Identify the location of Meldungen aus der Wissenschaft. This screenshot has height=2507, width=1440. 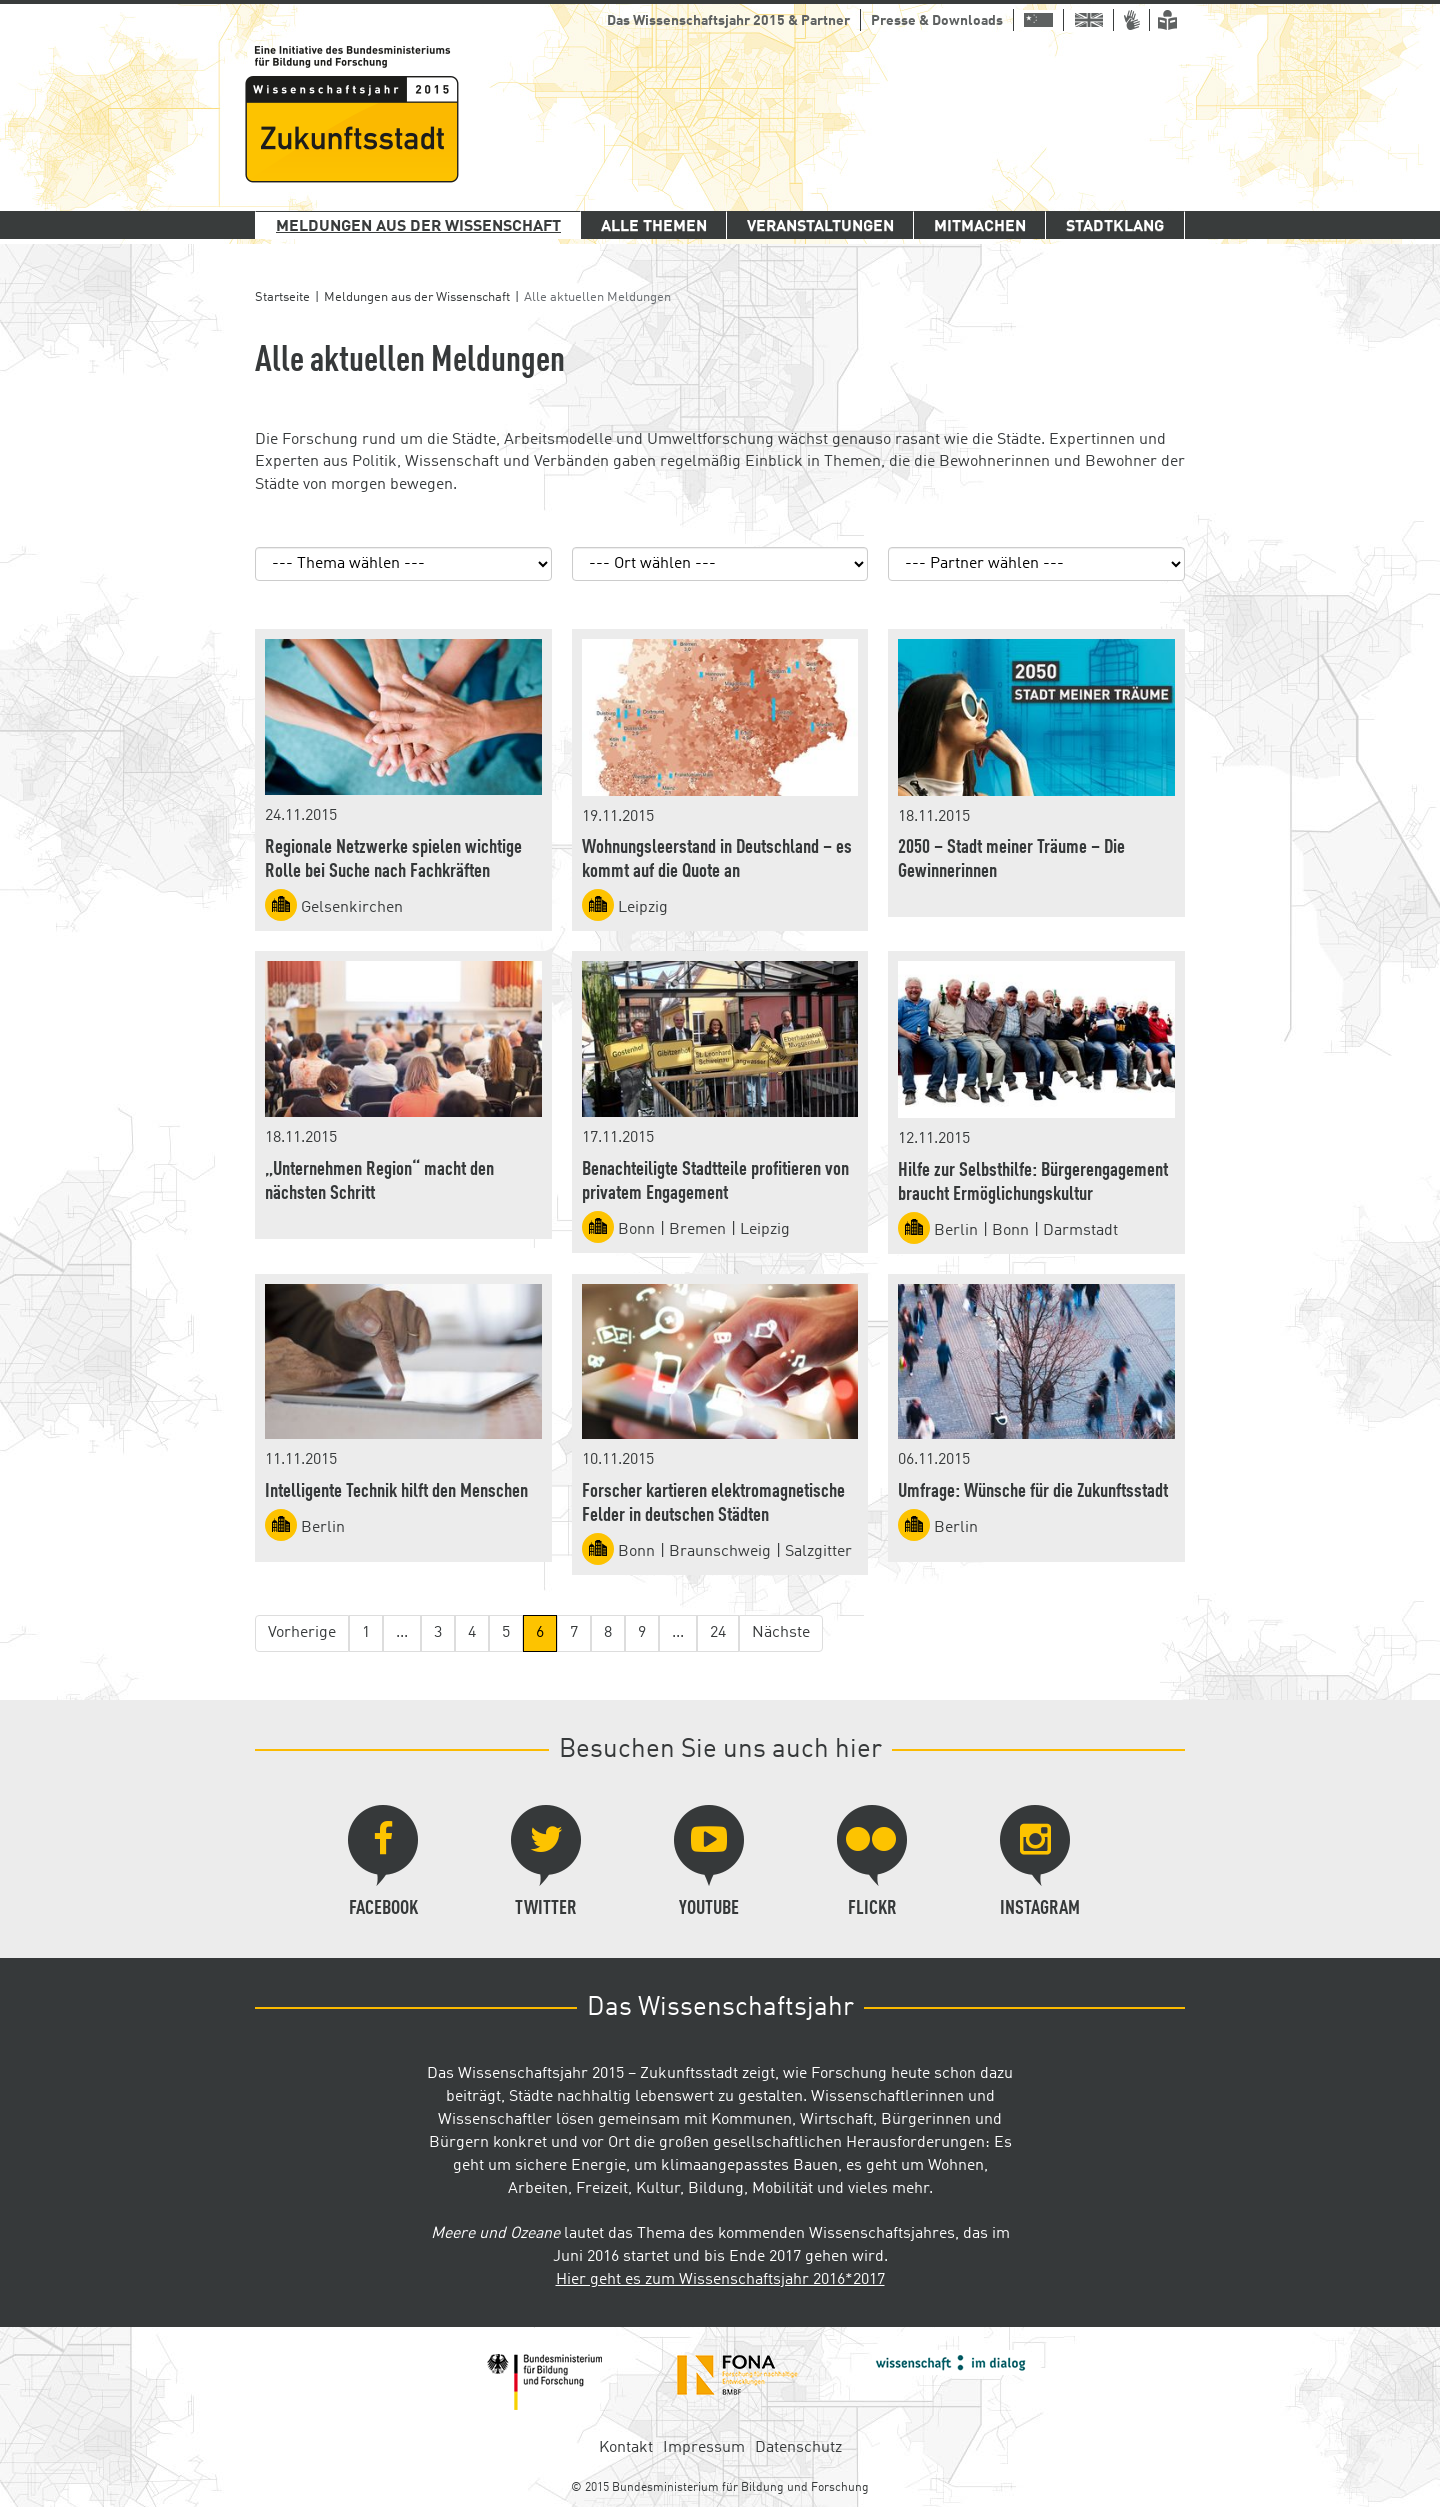
(418, 227).